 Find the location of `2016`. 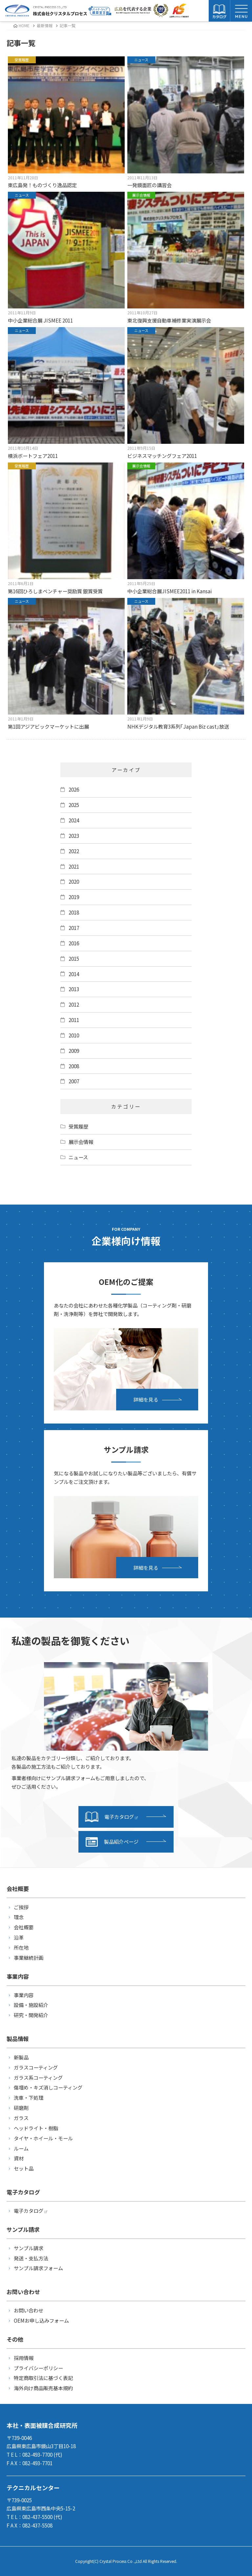

2016 is located at coordinates (74, 943).